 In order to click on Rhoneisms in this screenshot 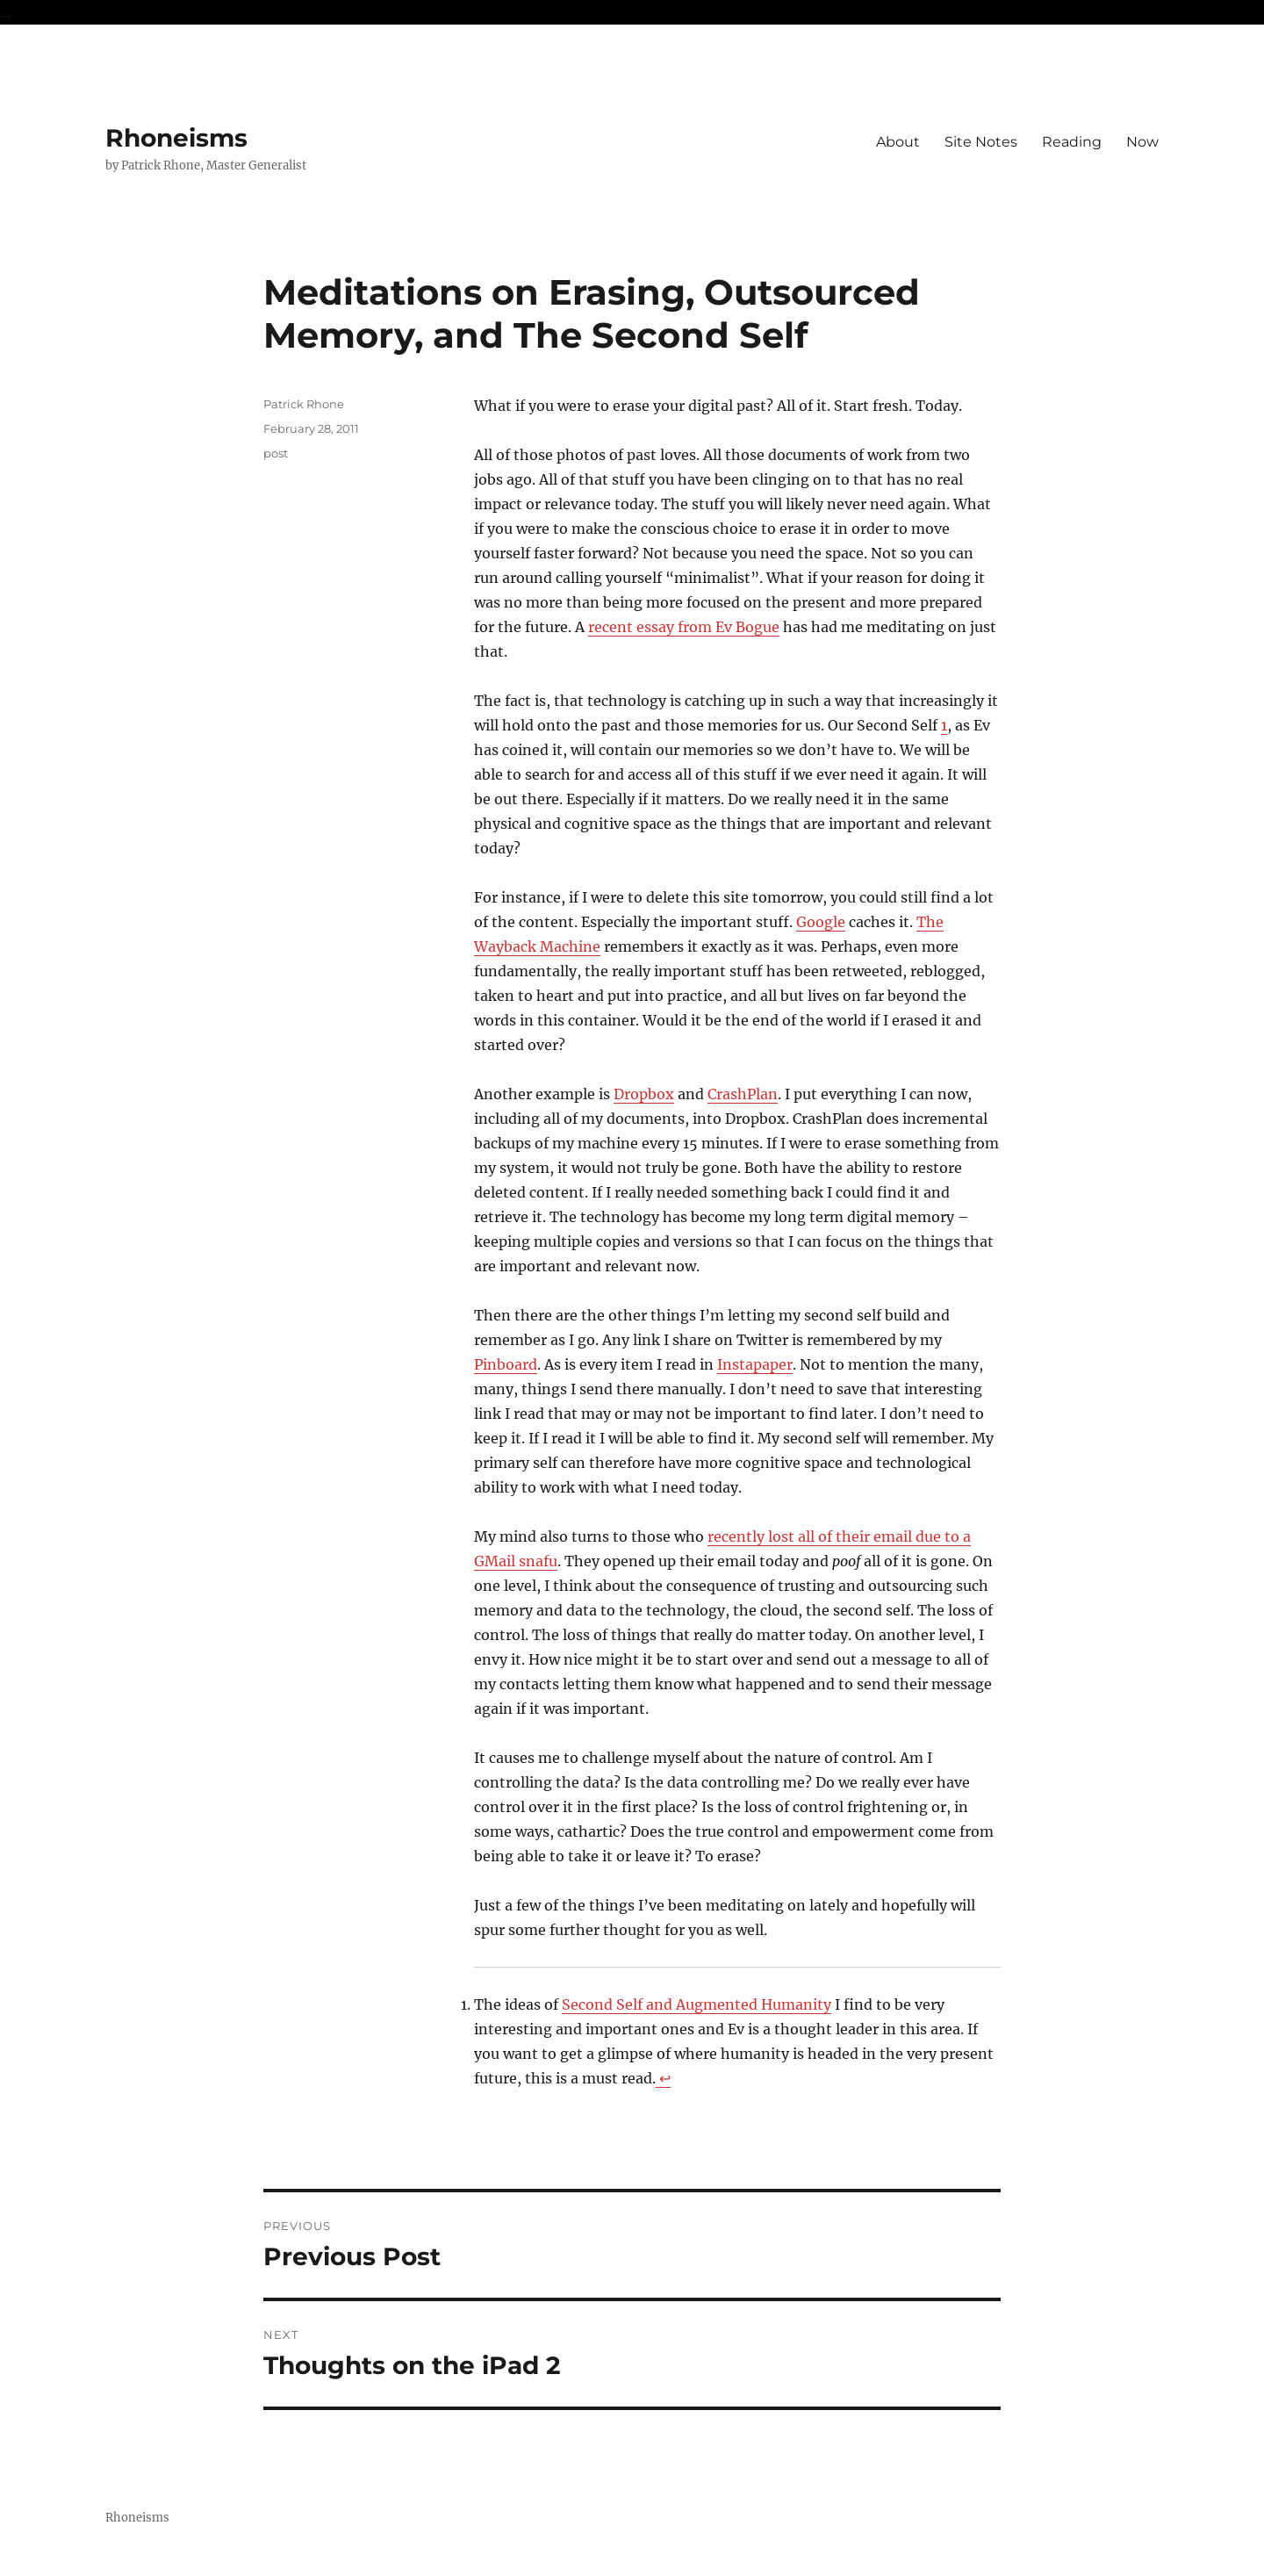, I will do `click(176, 138)`.